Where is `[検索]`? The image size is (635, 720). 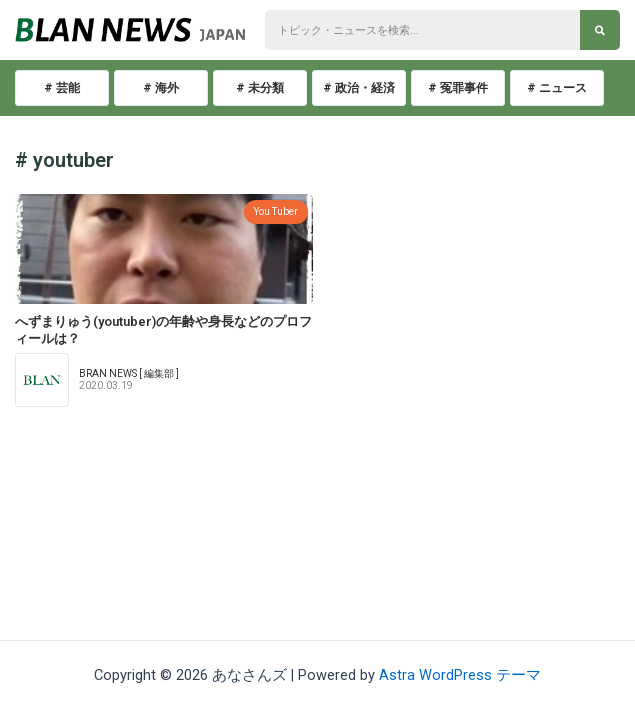 [検索] is located at coordinates (600, 30).